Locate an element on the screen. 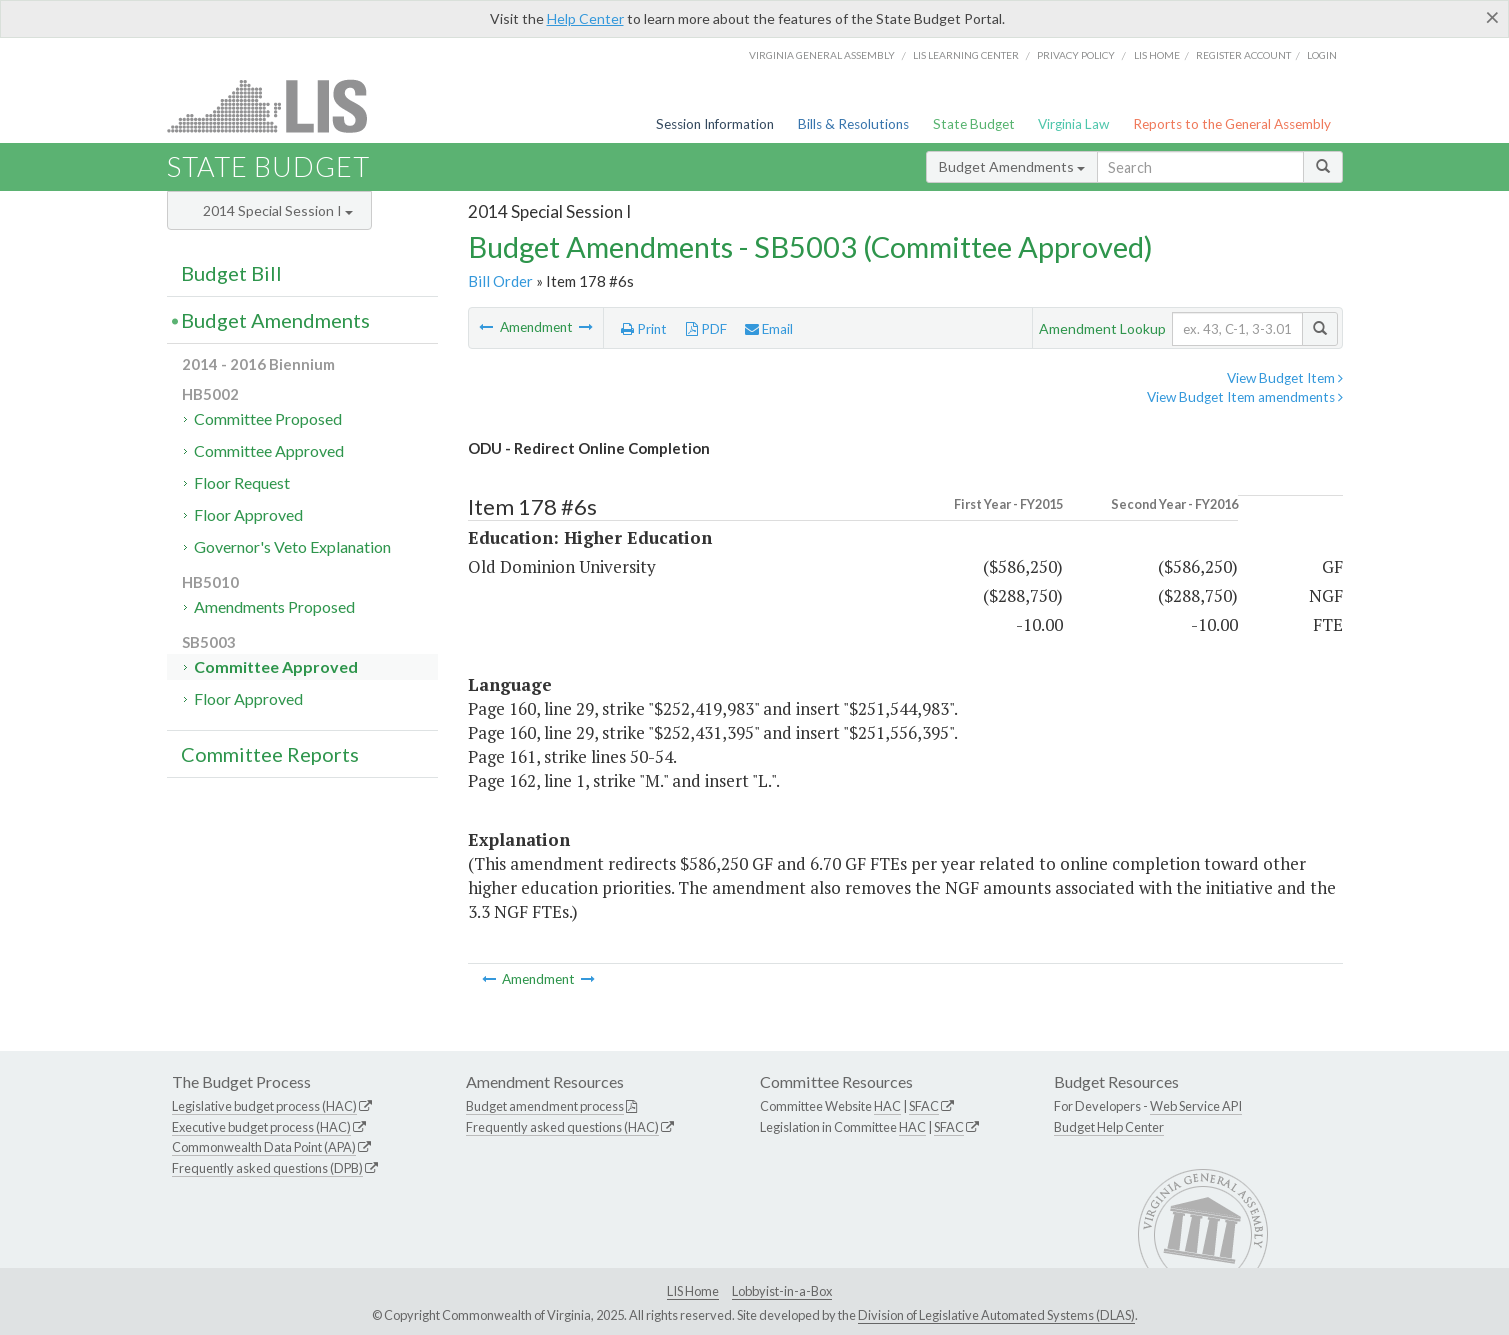  Web Service API is located at coordinates (1196, 1106).